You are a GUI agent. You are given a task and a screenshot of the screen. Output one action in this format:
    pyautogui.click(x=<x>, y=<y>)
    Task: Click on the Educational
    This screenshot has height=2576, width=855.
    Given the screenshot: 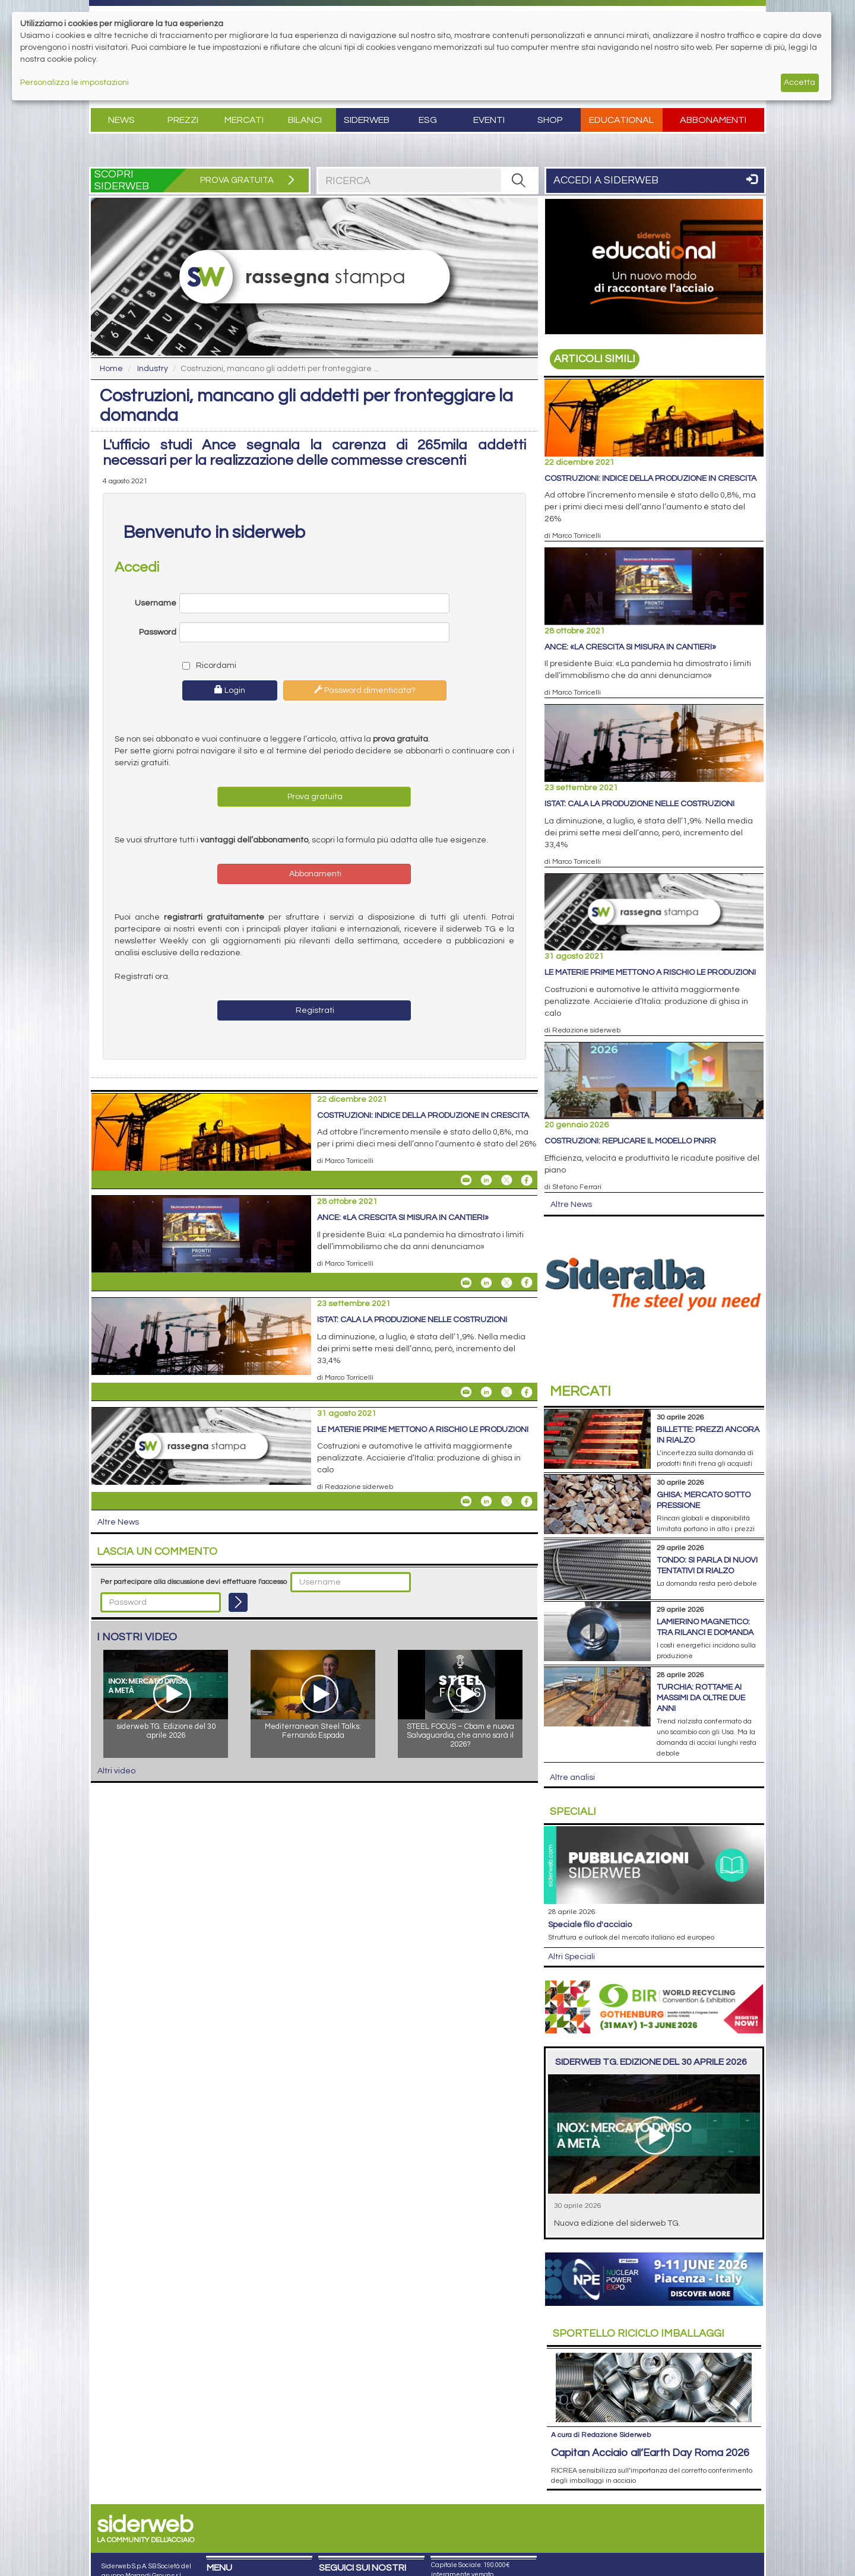 What is the action you would take?
    pyautogui.click(x=621, y=120)
    